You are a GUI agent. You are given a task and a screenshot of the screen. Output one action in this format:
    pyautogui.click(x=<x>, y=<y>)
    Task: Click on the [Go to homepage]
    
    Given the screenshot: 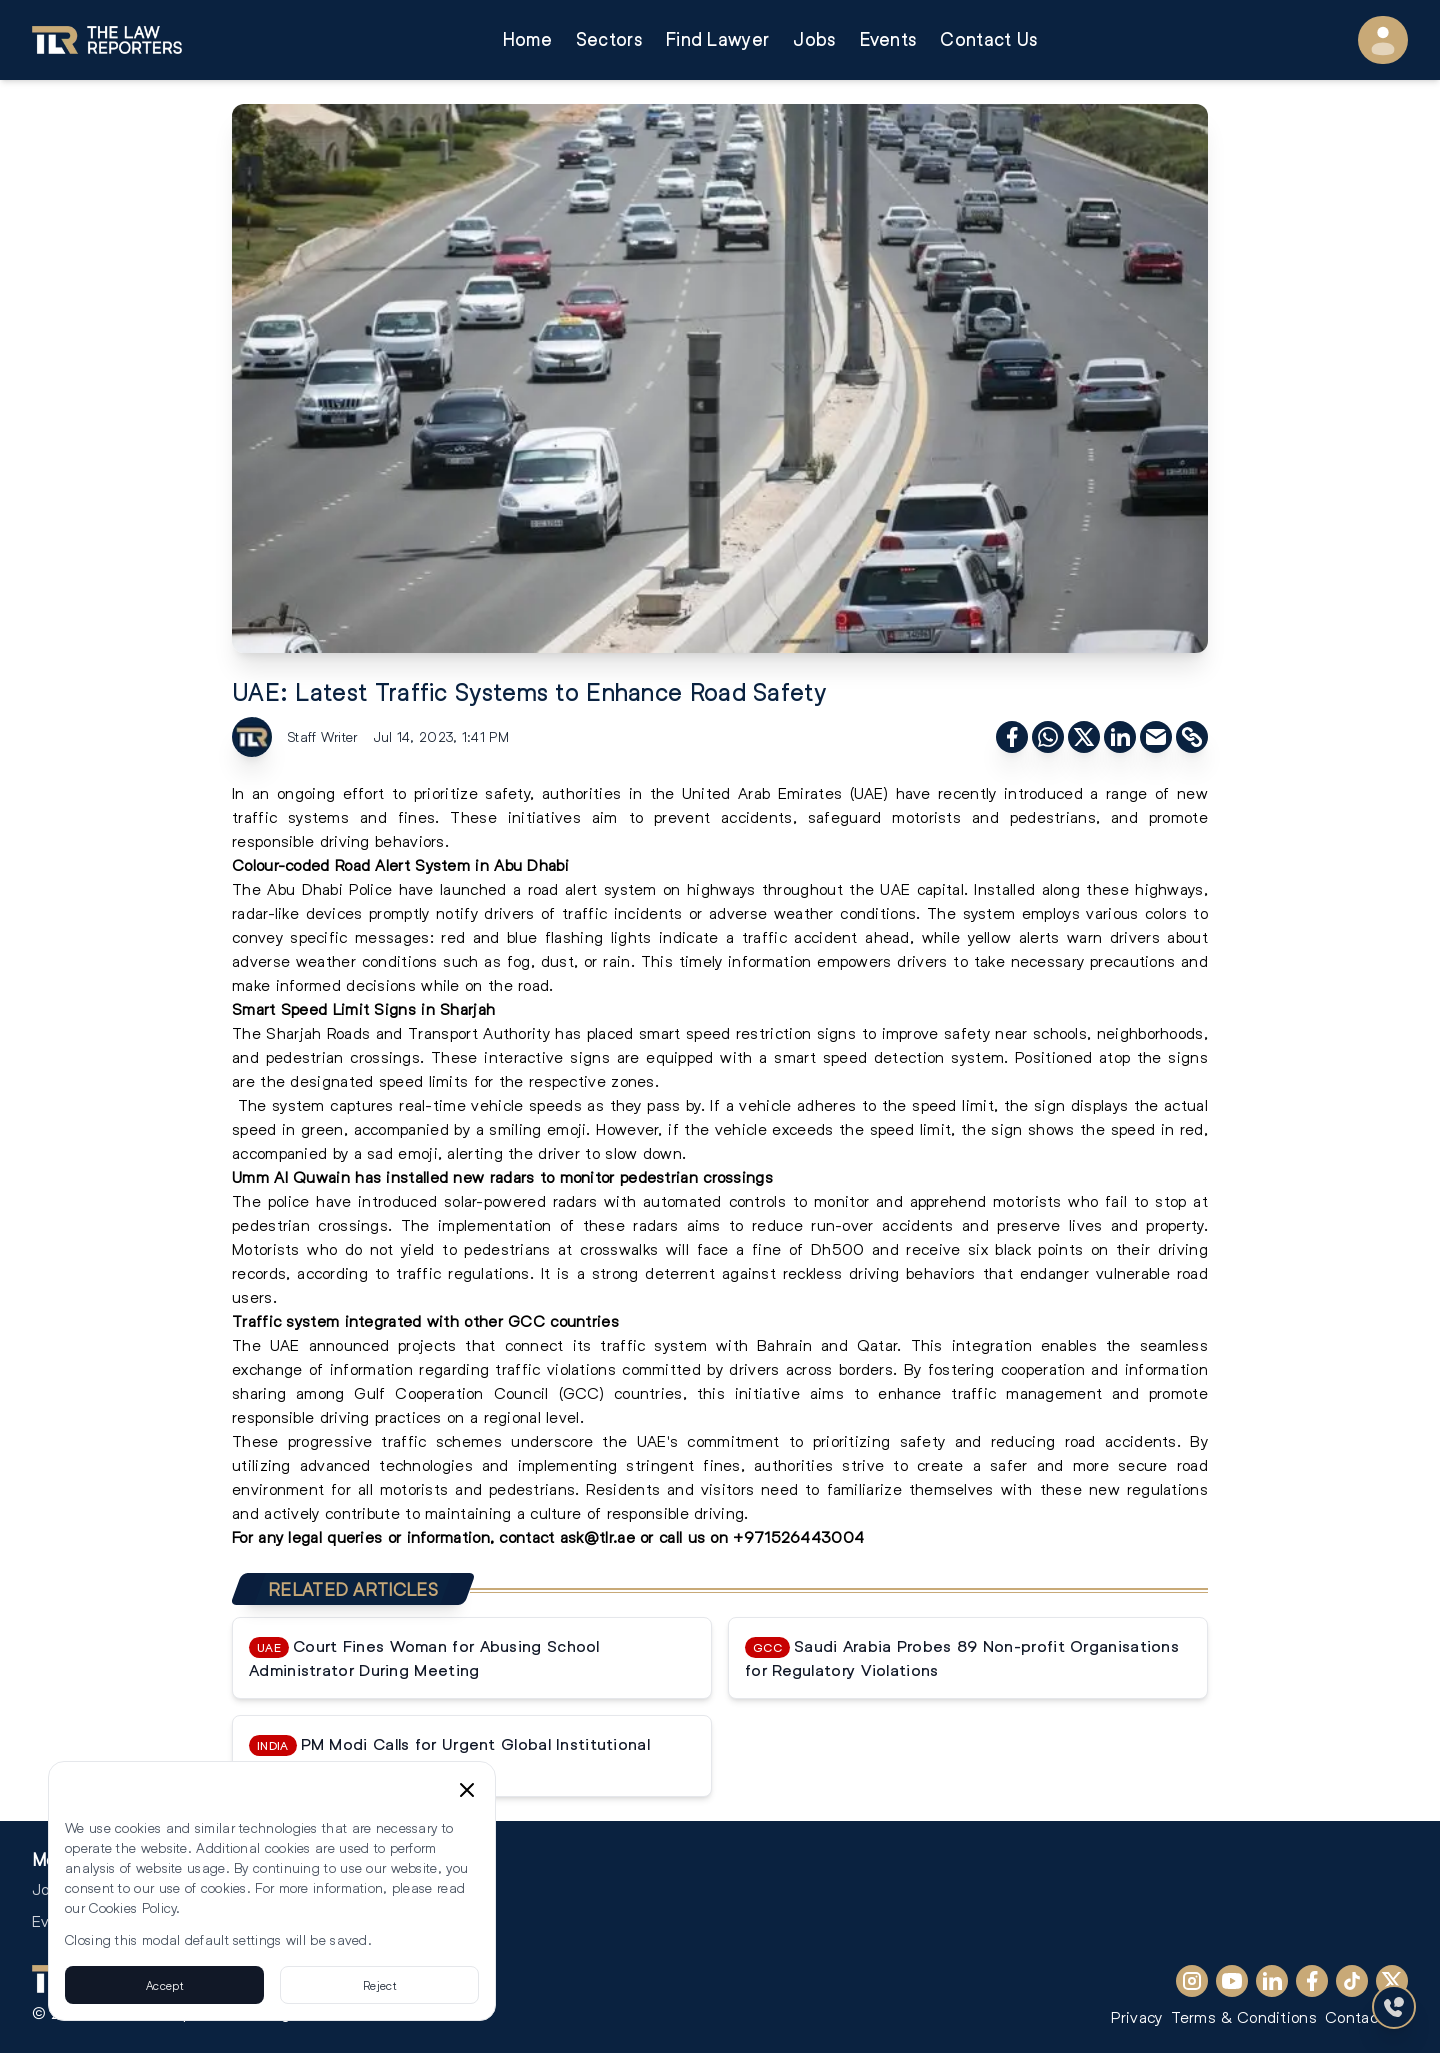 What is the action you would take?
    pyautogui.click(x=107, y=40)
    